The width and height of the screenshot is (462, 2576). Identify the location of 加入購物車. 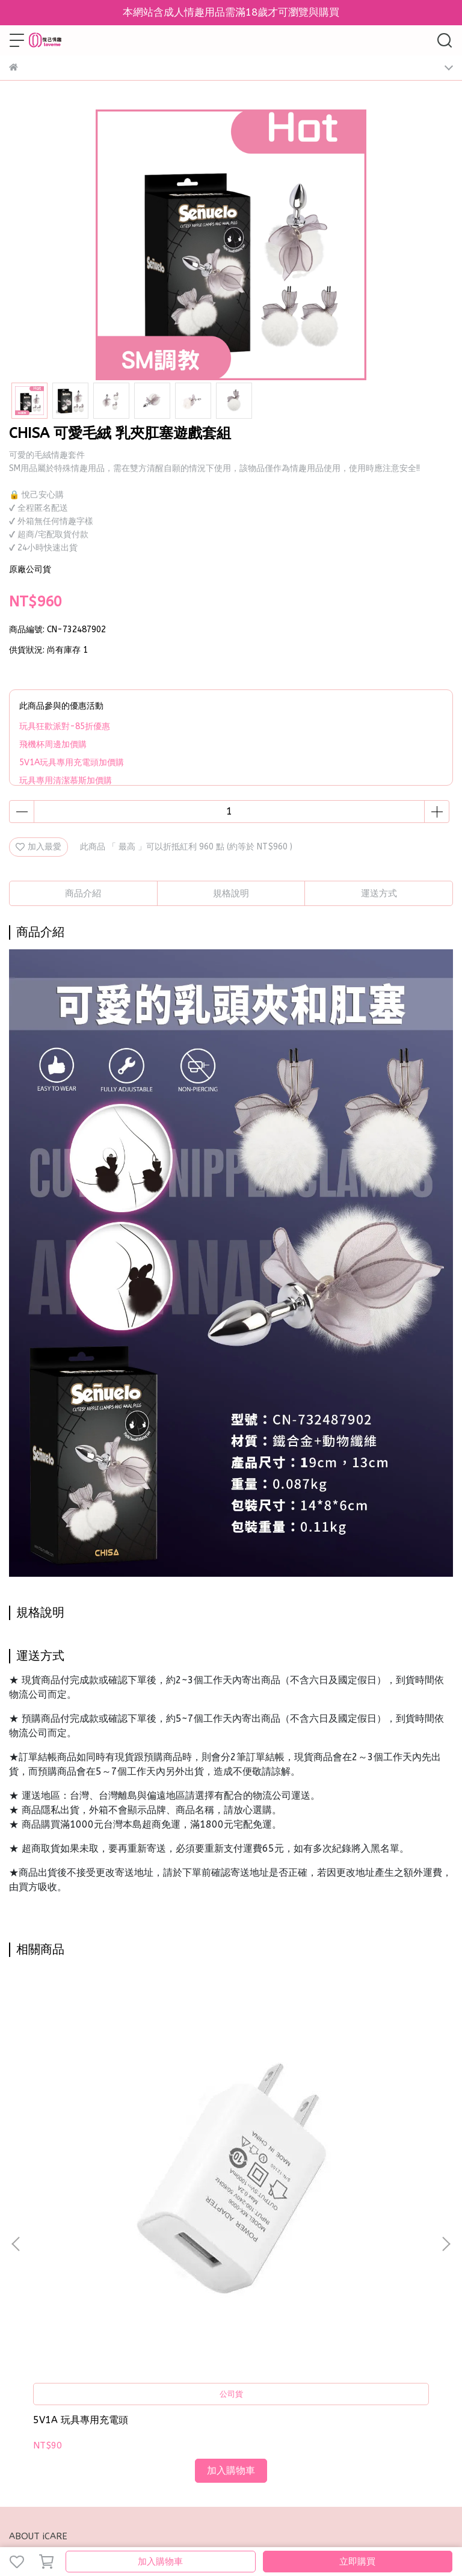
(160, 2561).